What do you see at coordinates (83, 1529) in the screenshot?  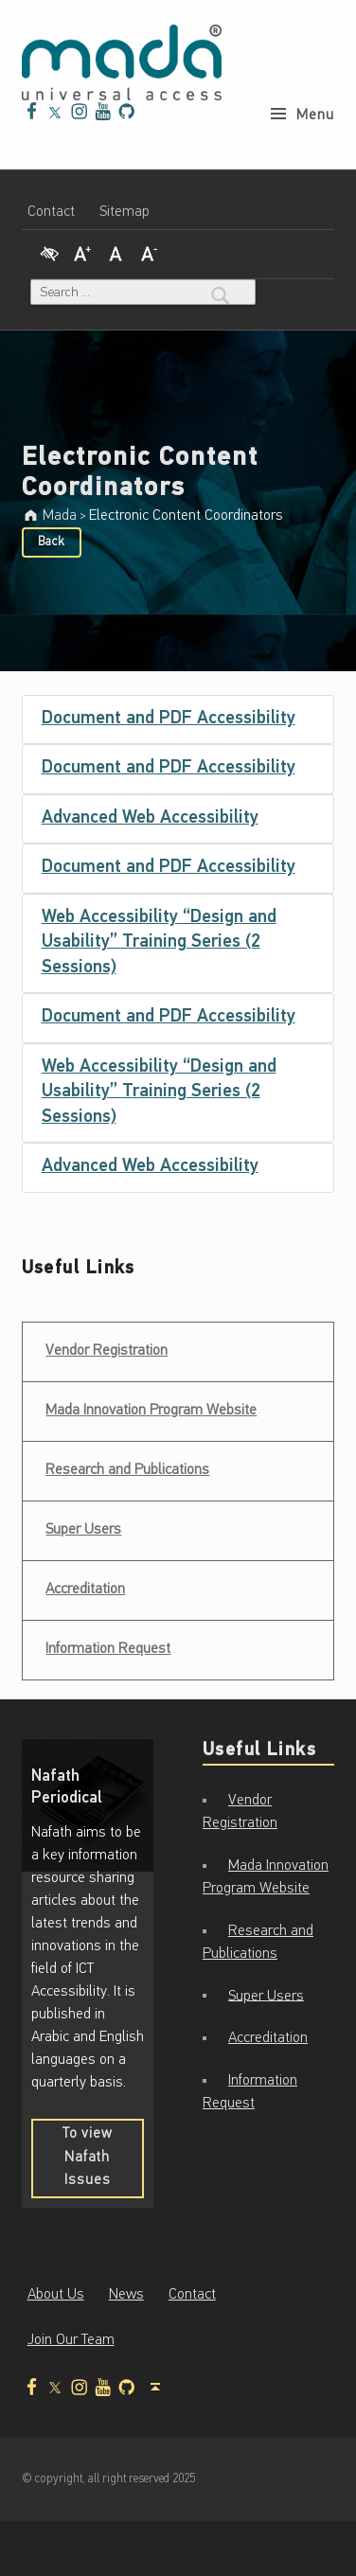 I see `Super Users` at bounding box center [83, 1529].